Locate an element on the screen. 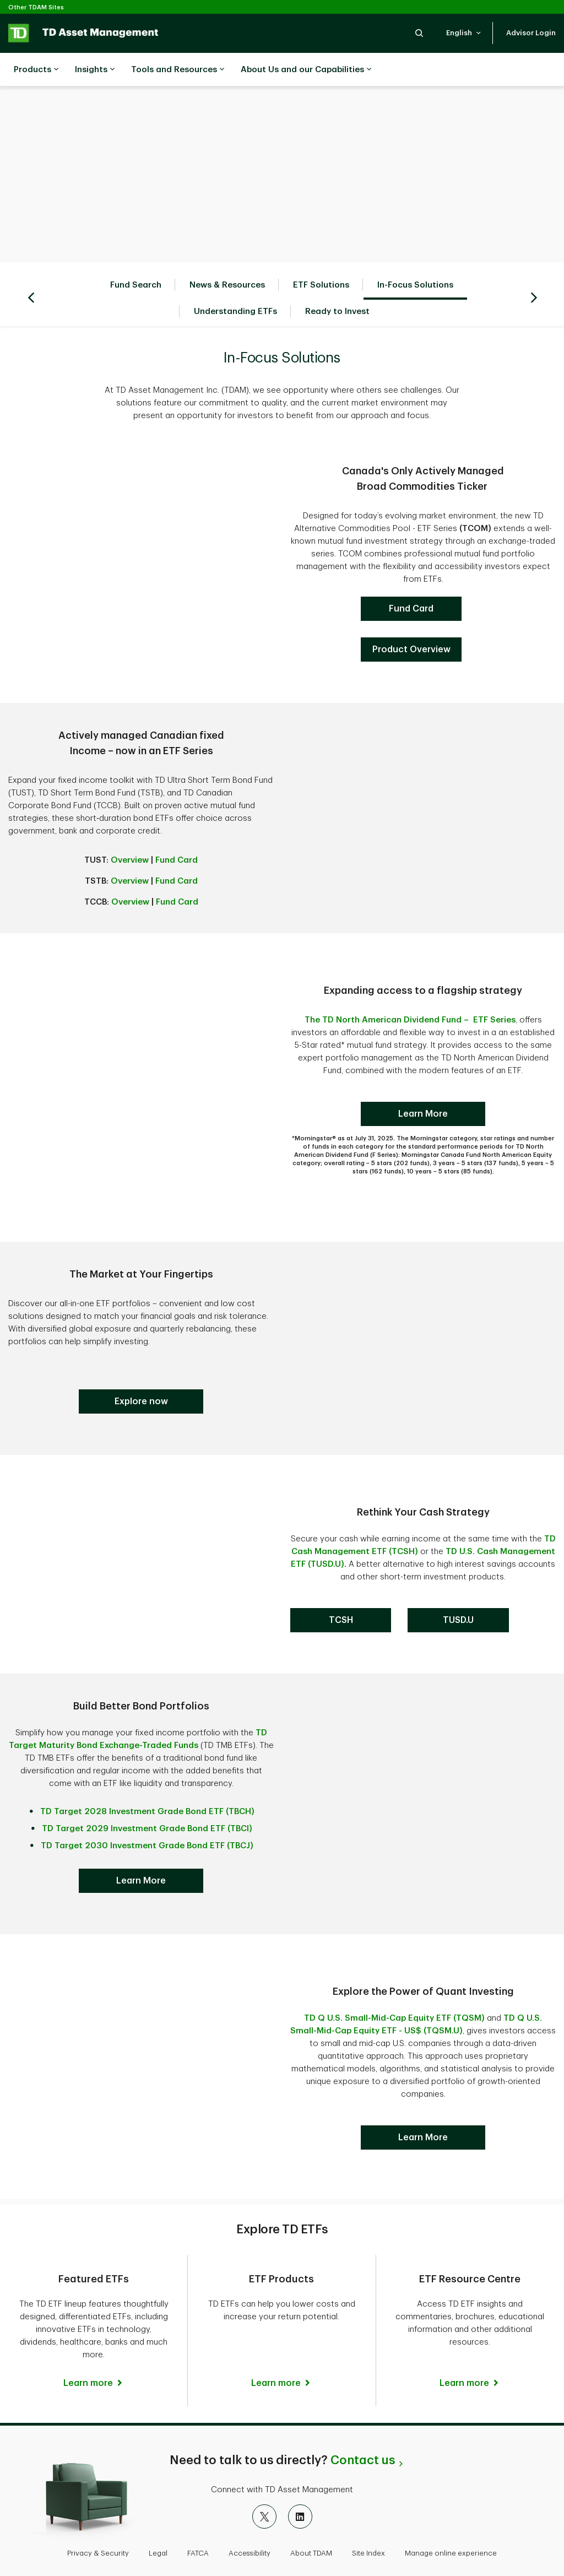 The image size is (564, 2576). About TDAM is located at coordinates (311, 2517).